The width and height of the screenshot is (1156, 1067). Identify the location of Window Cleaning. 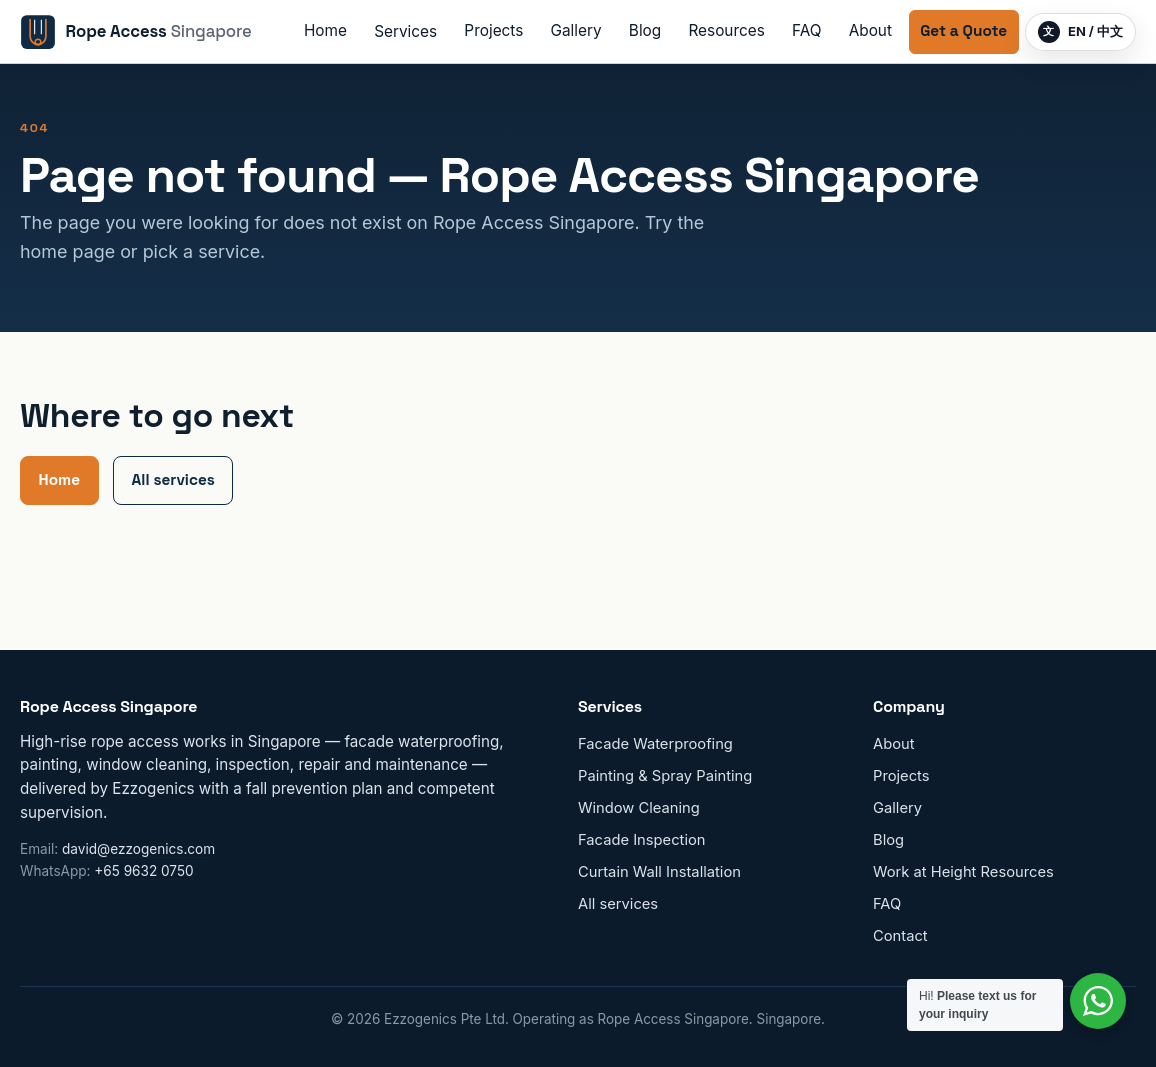
(639, 808).